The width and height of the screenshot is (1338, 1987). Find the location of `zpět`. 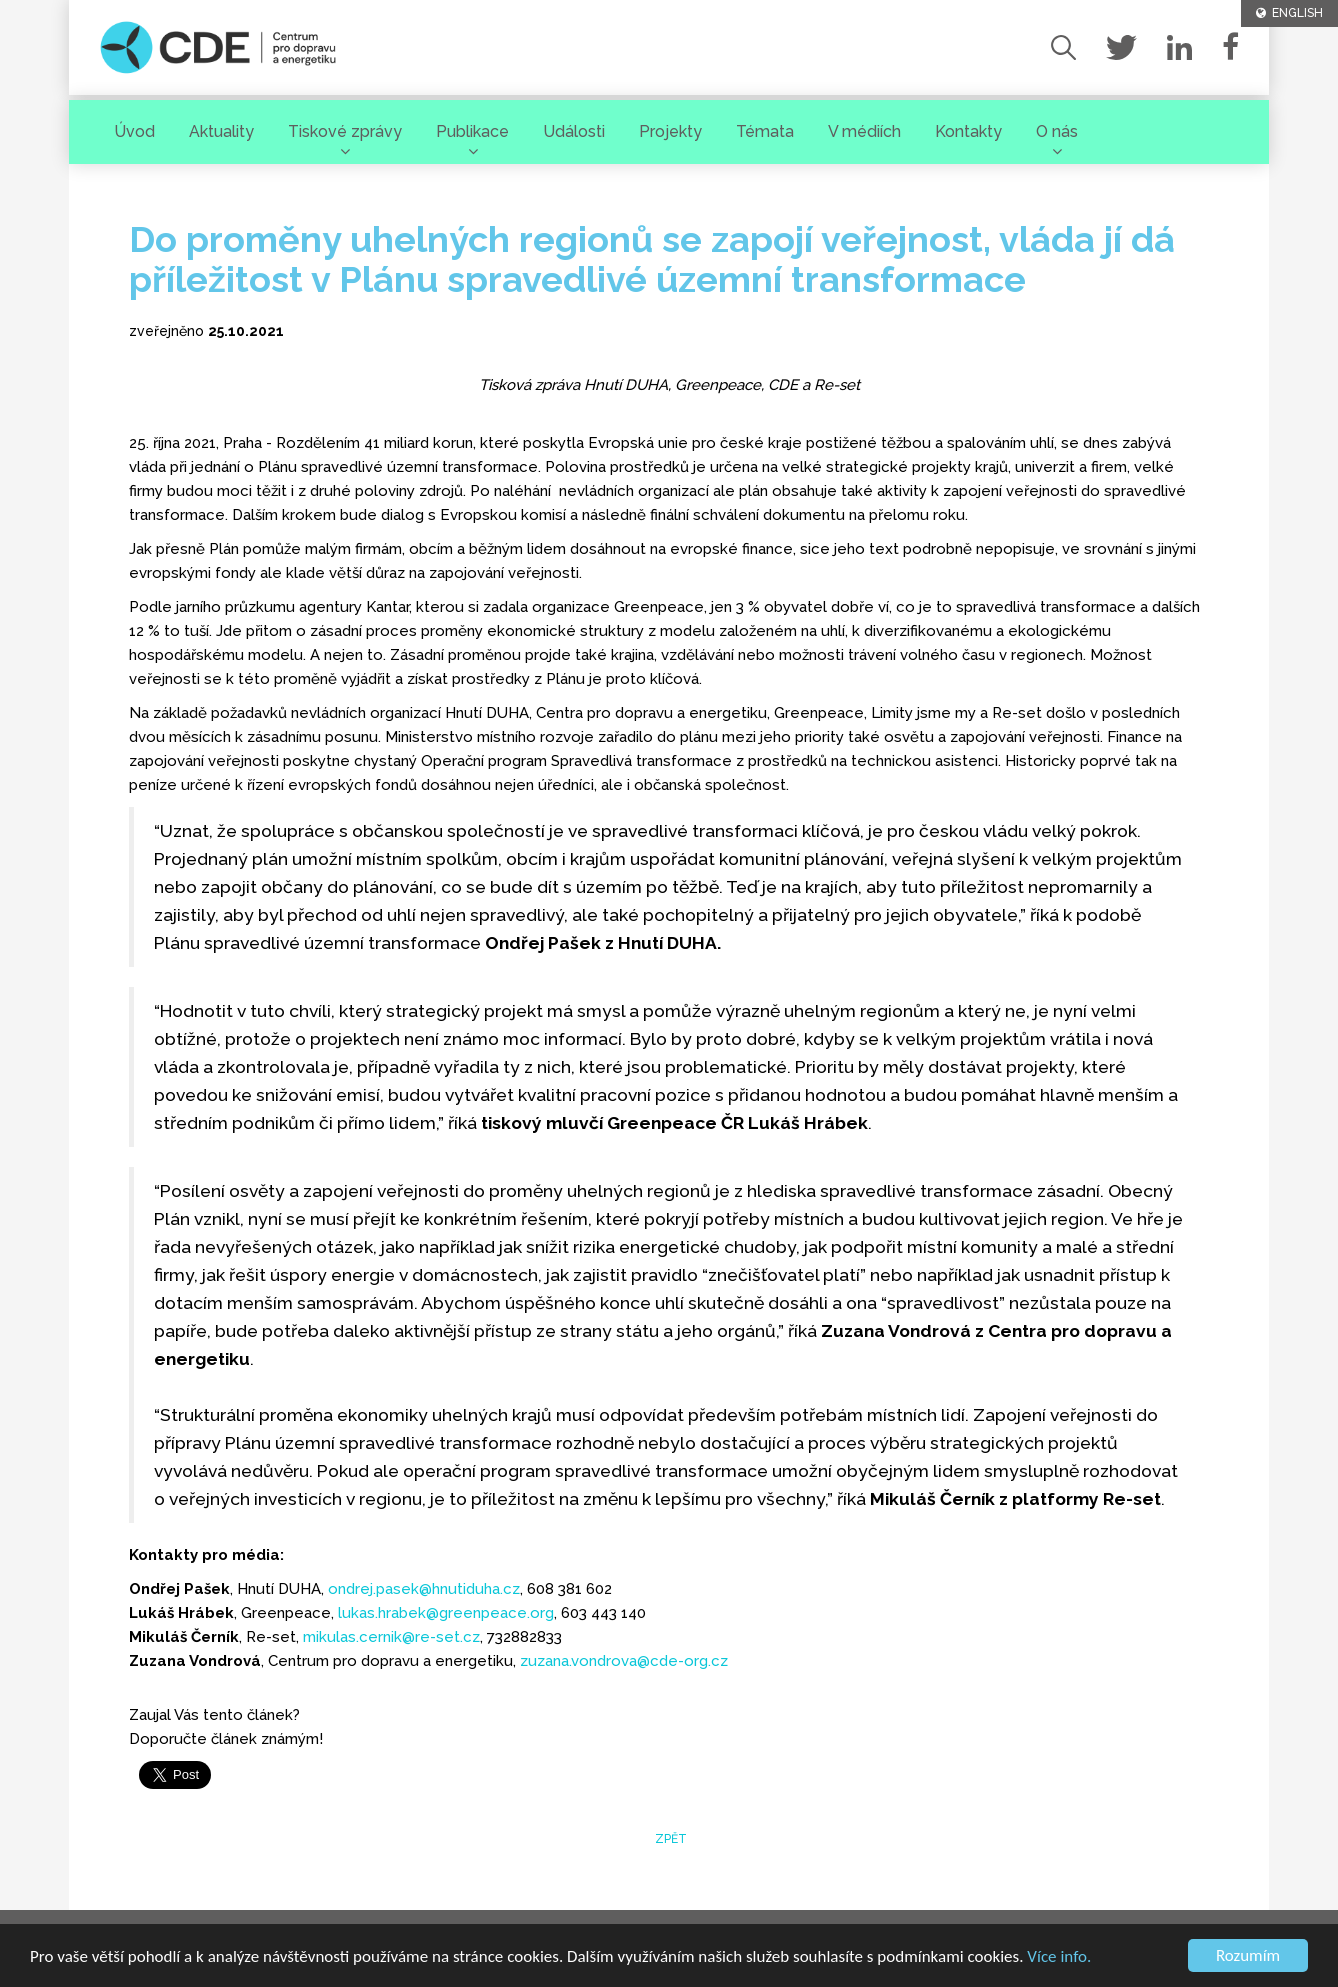

zpět is located at coordinates (669, 1839).